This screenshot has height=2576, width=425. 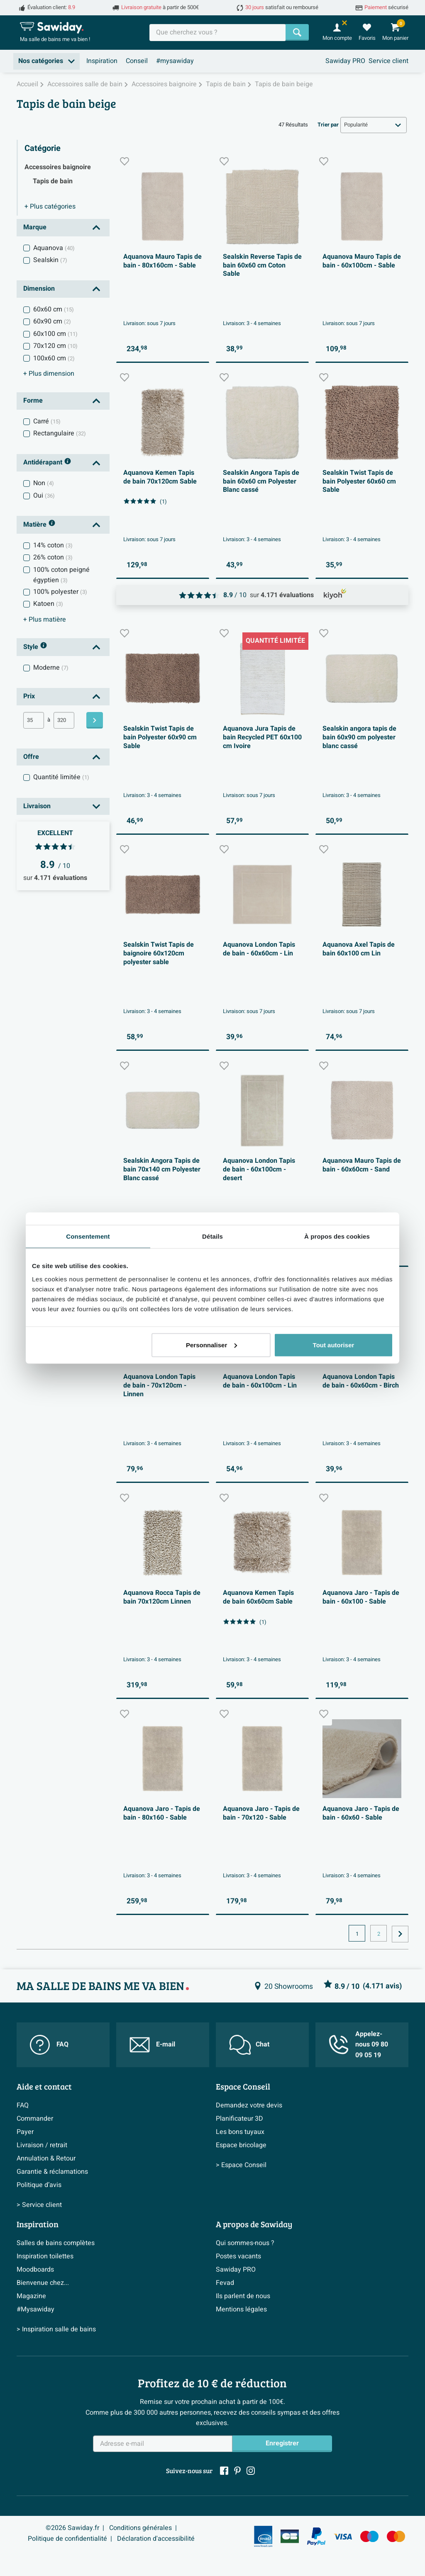 I want to click on #mysawiday, so click(x=175, y=61).